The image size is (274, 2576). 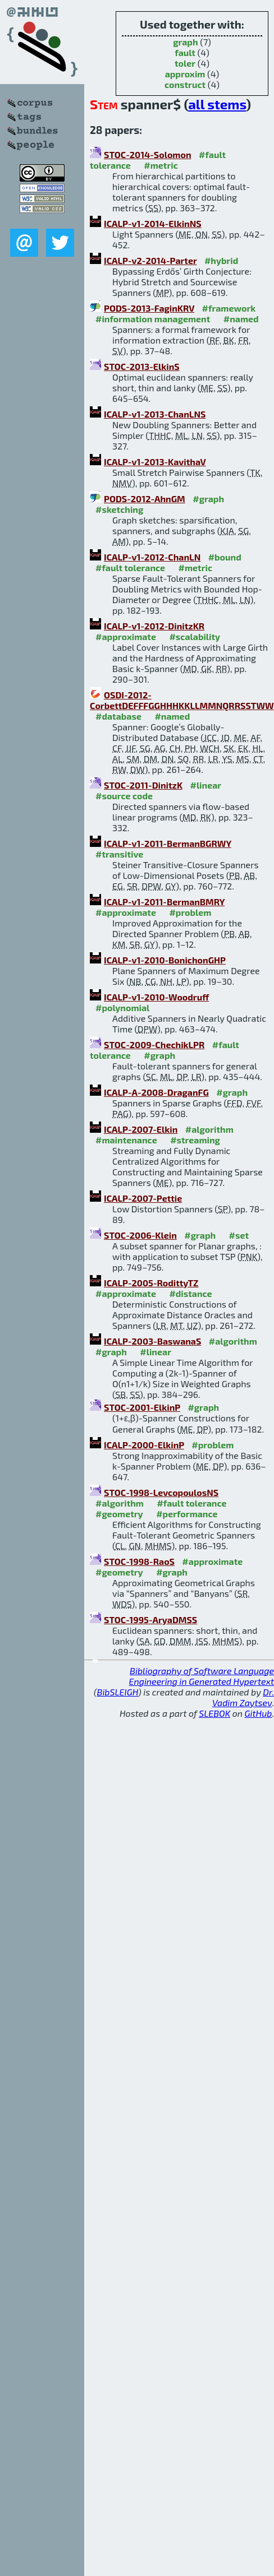 What do you see at coordinates (241, 318) in the screenshot?
I see `#named` at bounding box center [241, 318].